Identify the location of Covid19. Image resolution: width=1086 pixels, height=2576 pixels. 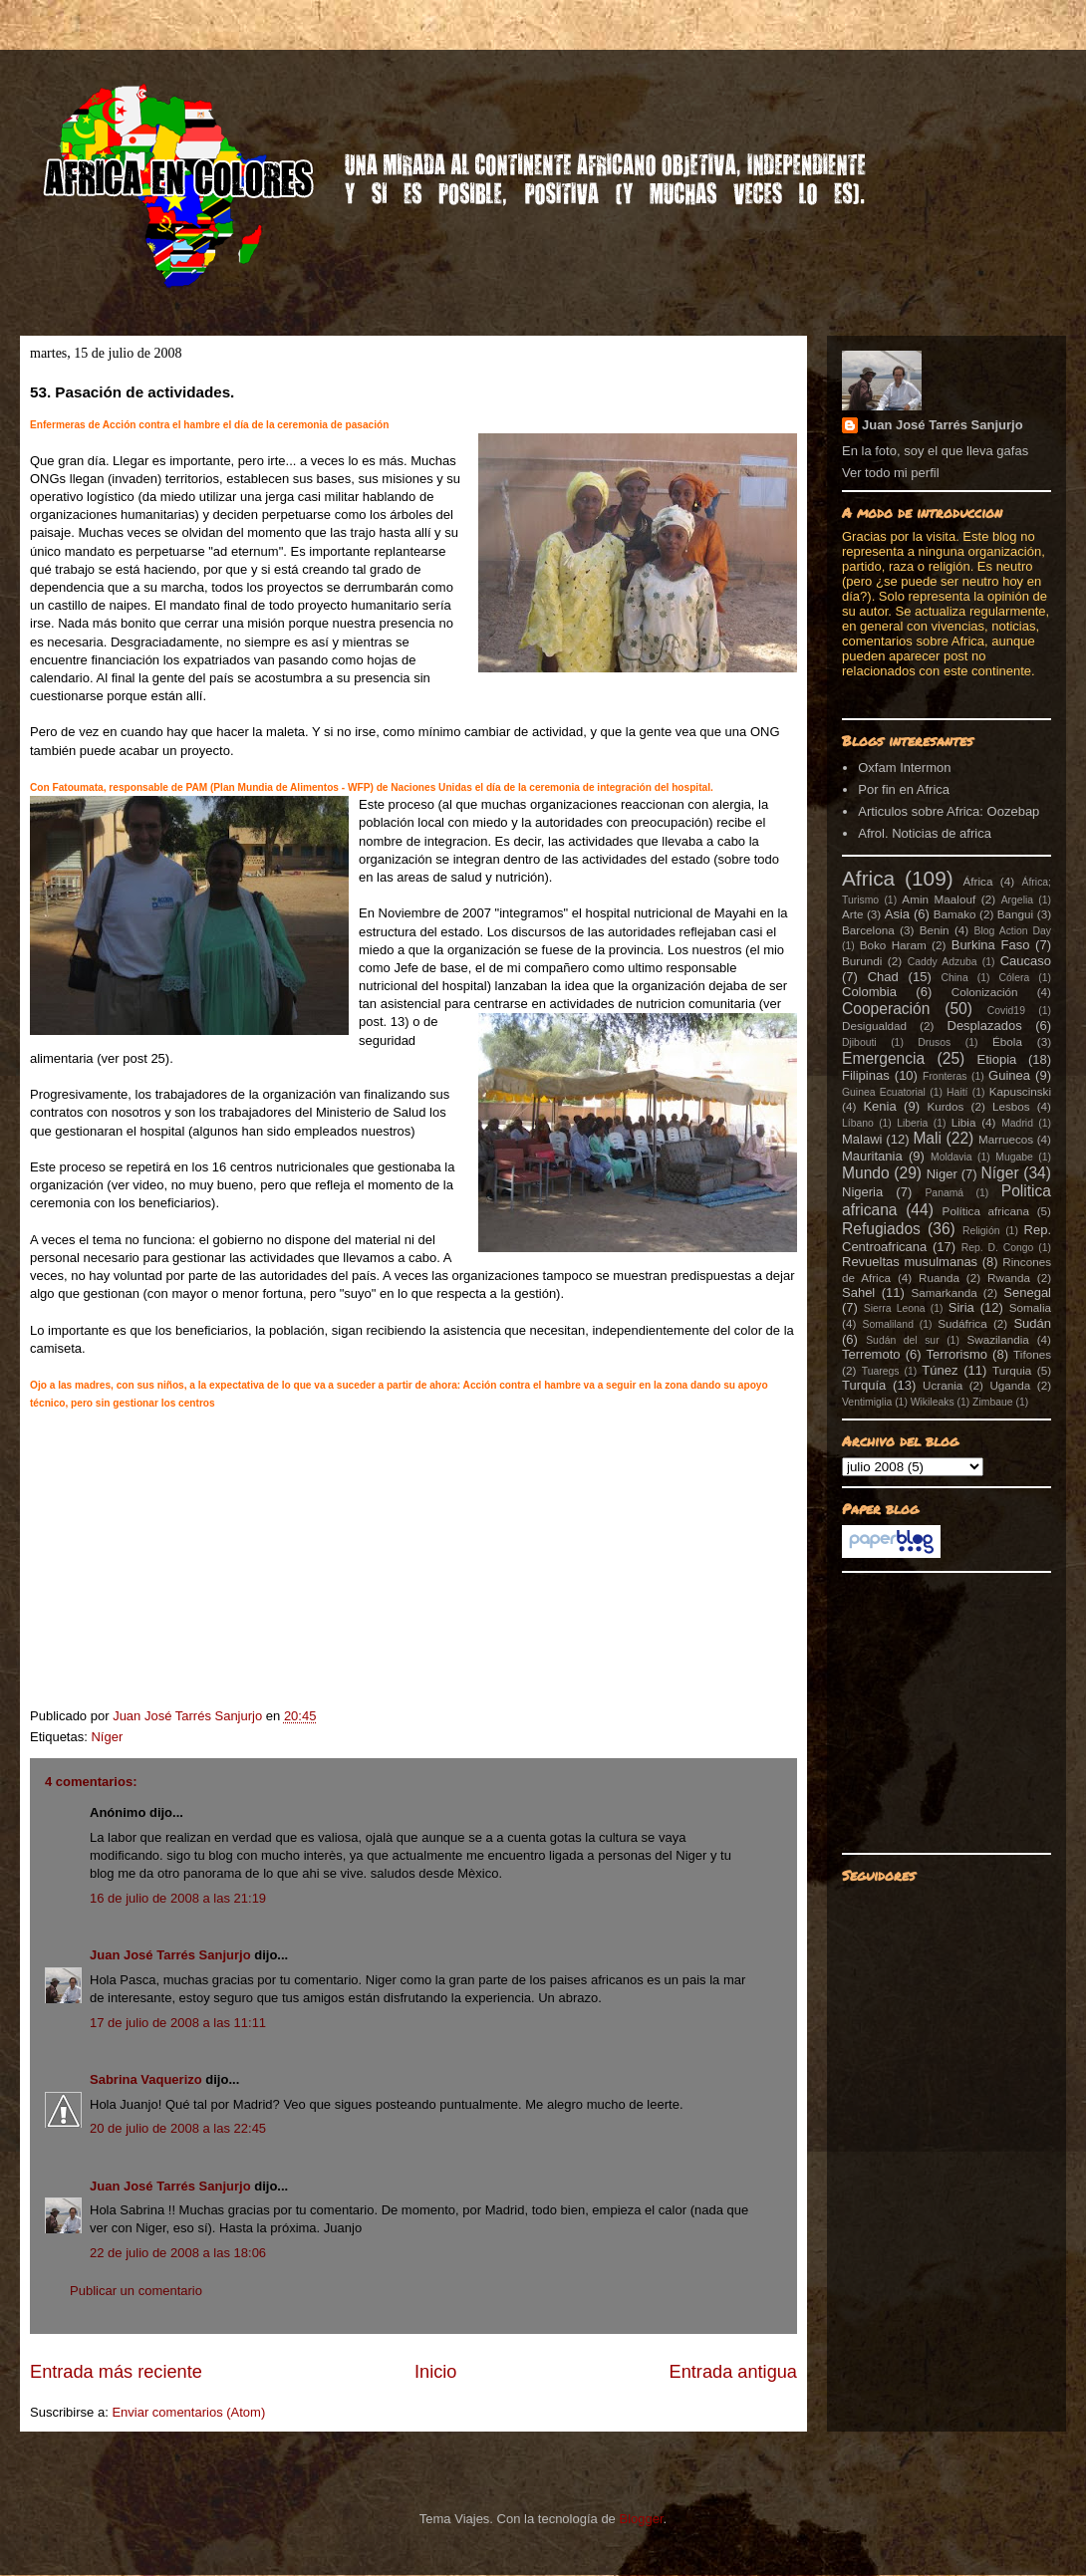
(1006, 1010).